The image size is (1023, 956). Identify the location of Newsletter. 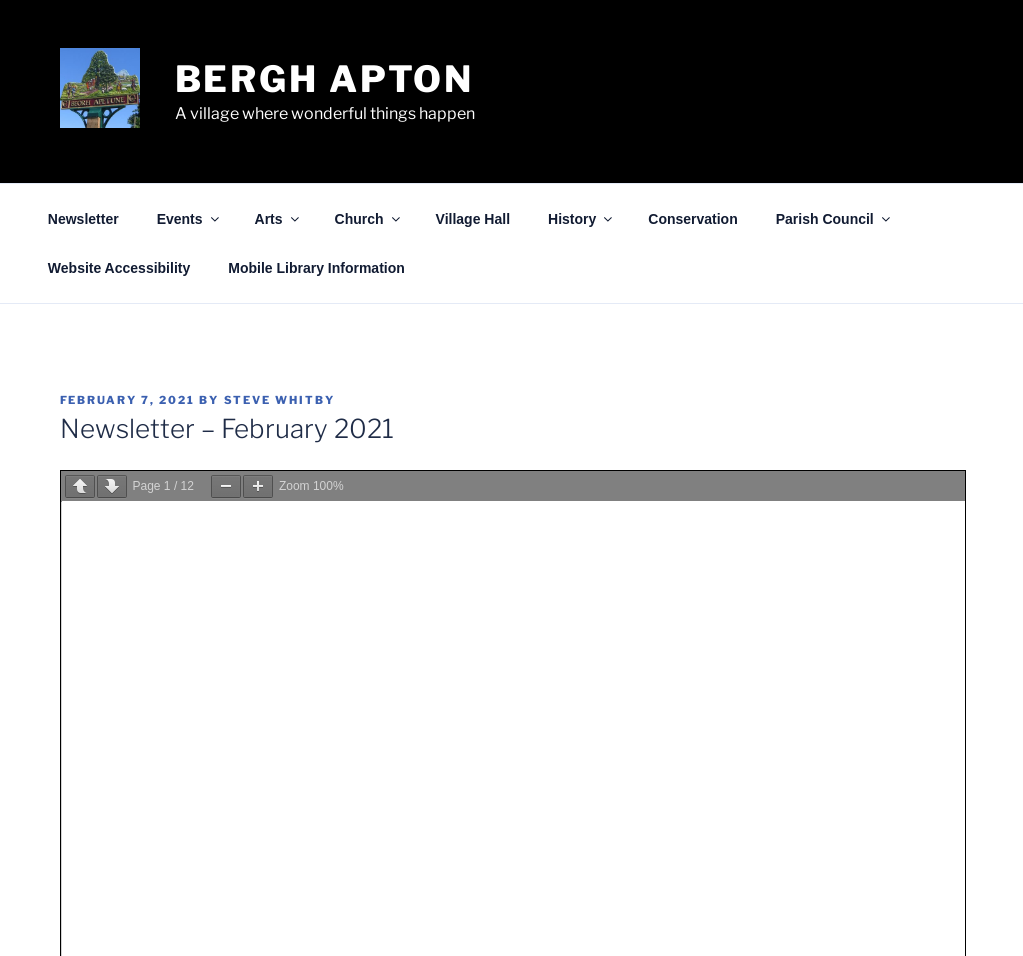
(83, 219).